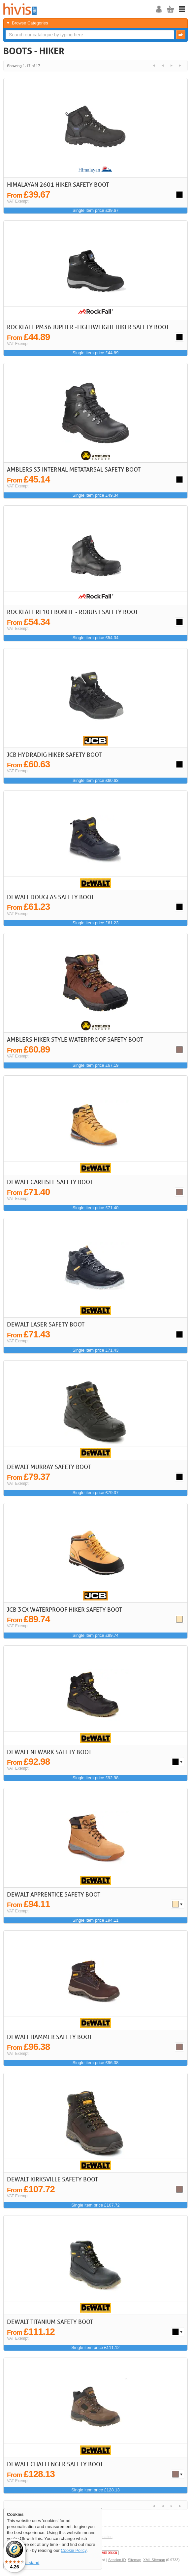 Image resolution: width=191 pixels, height=2576 pixels. Describe the element at coordinates (88, 326) in the screenshot. I see `Rockfall PM36 Jupiter -Lightweight Hiker Safety Boot` at that location.